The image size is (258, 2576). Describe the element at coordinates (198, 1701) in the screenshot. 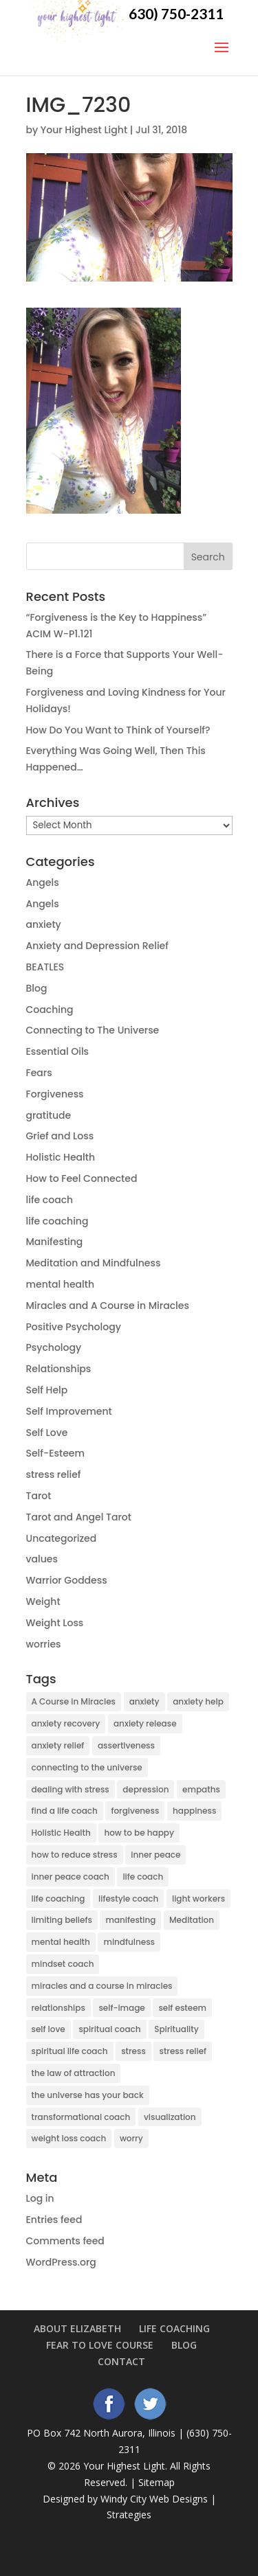

I see `anxiety help [anxiety help (4 items)]` at that location.